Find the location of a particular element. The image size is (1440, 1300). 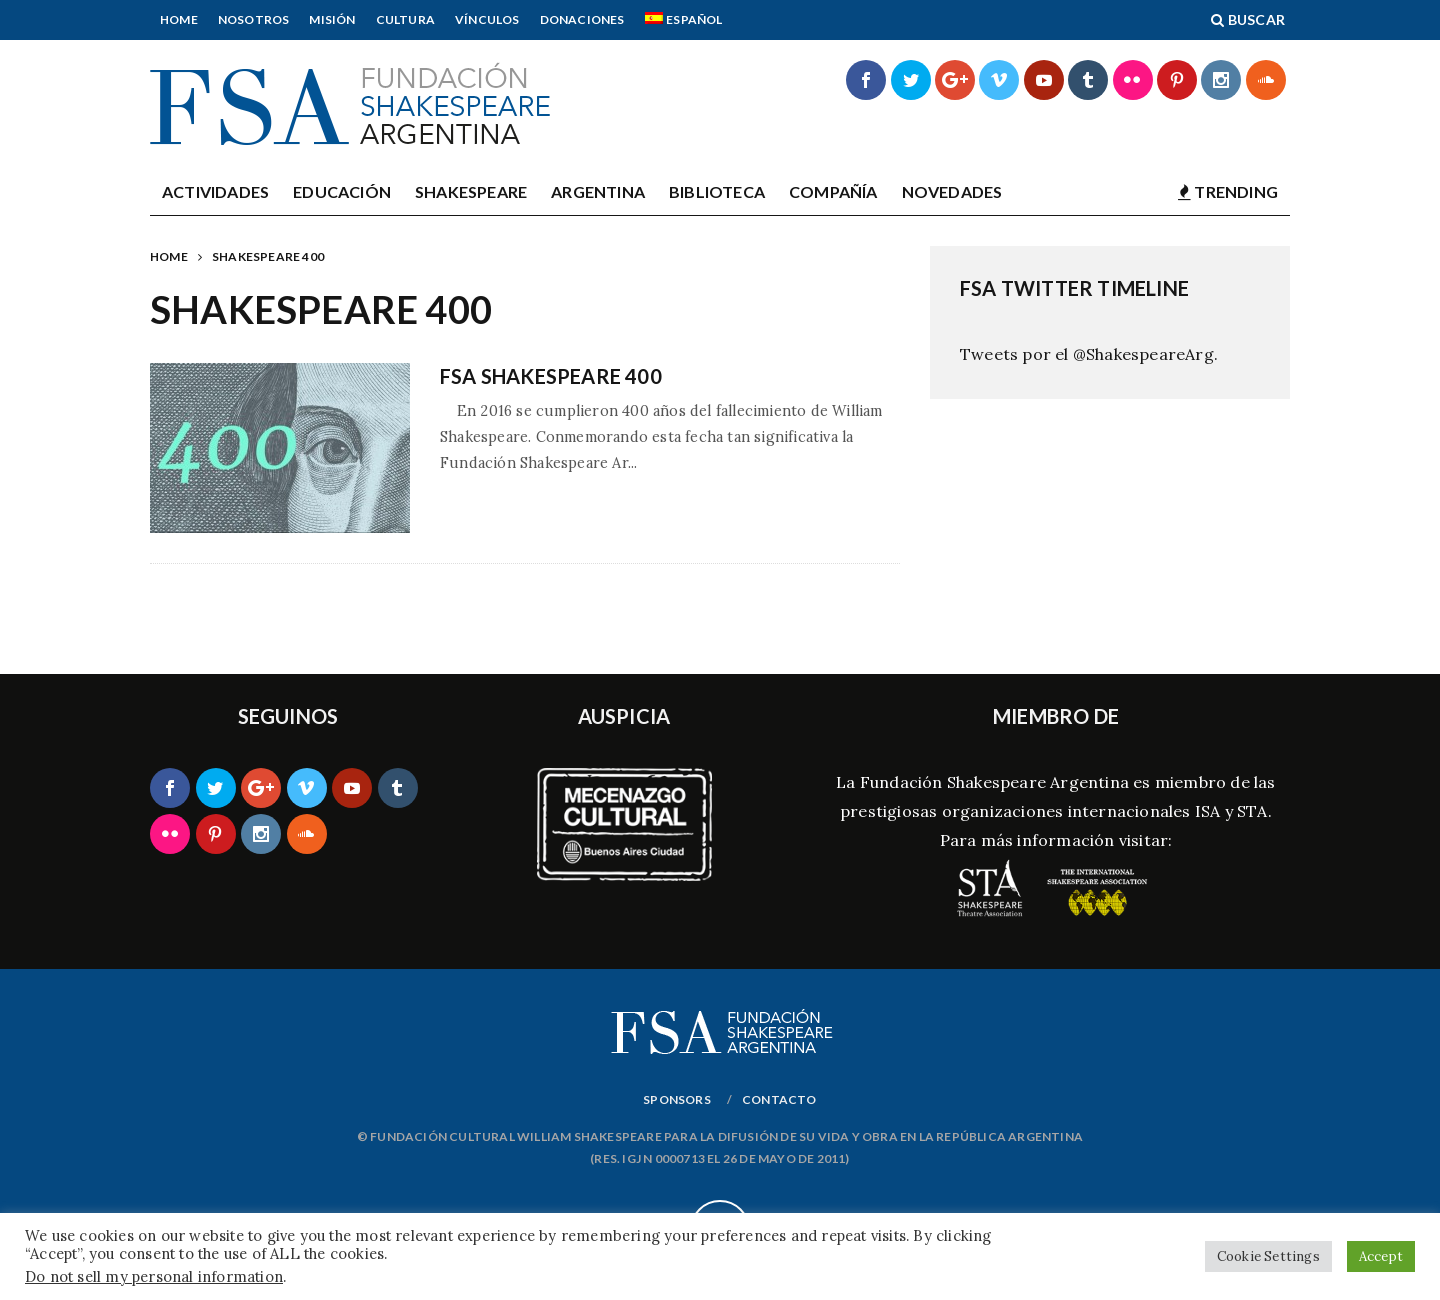

Tweets por el @ShakespeareArg. is located at coordinates (1089, 354).